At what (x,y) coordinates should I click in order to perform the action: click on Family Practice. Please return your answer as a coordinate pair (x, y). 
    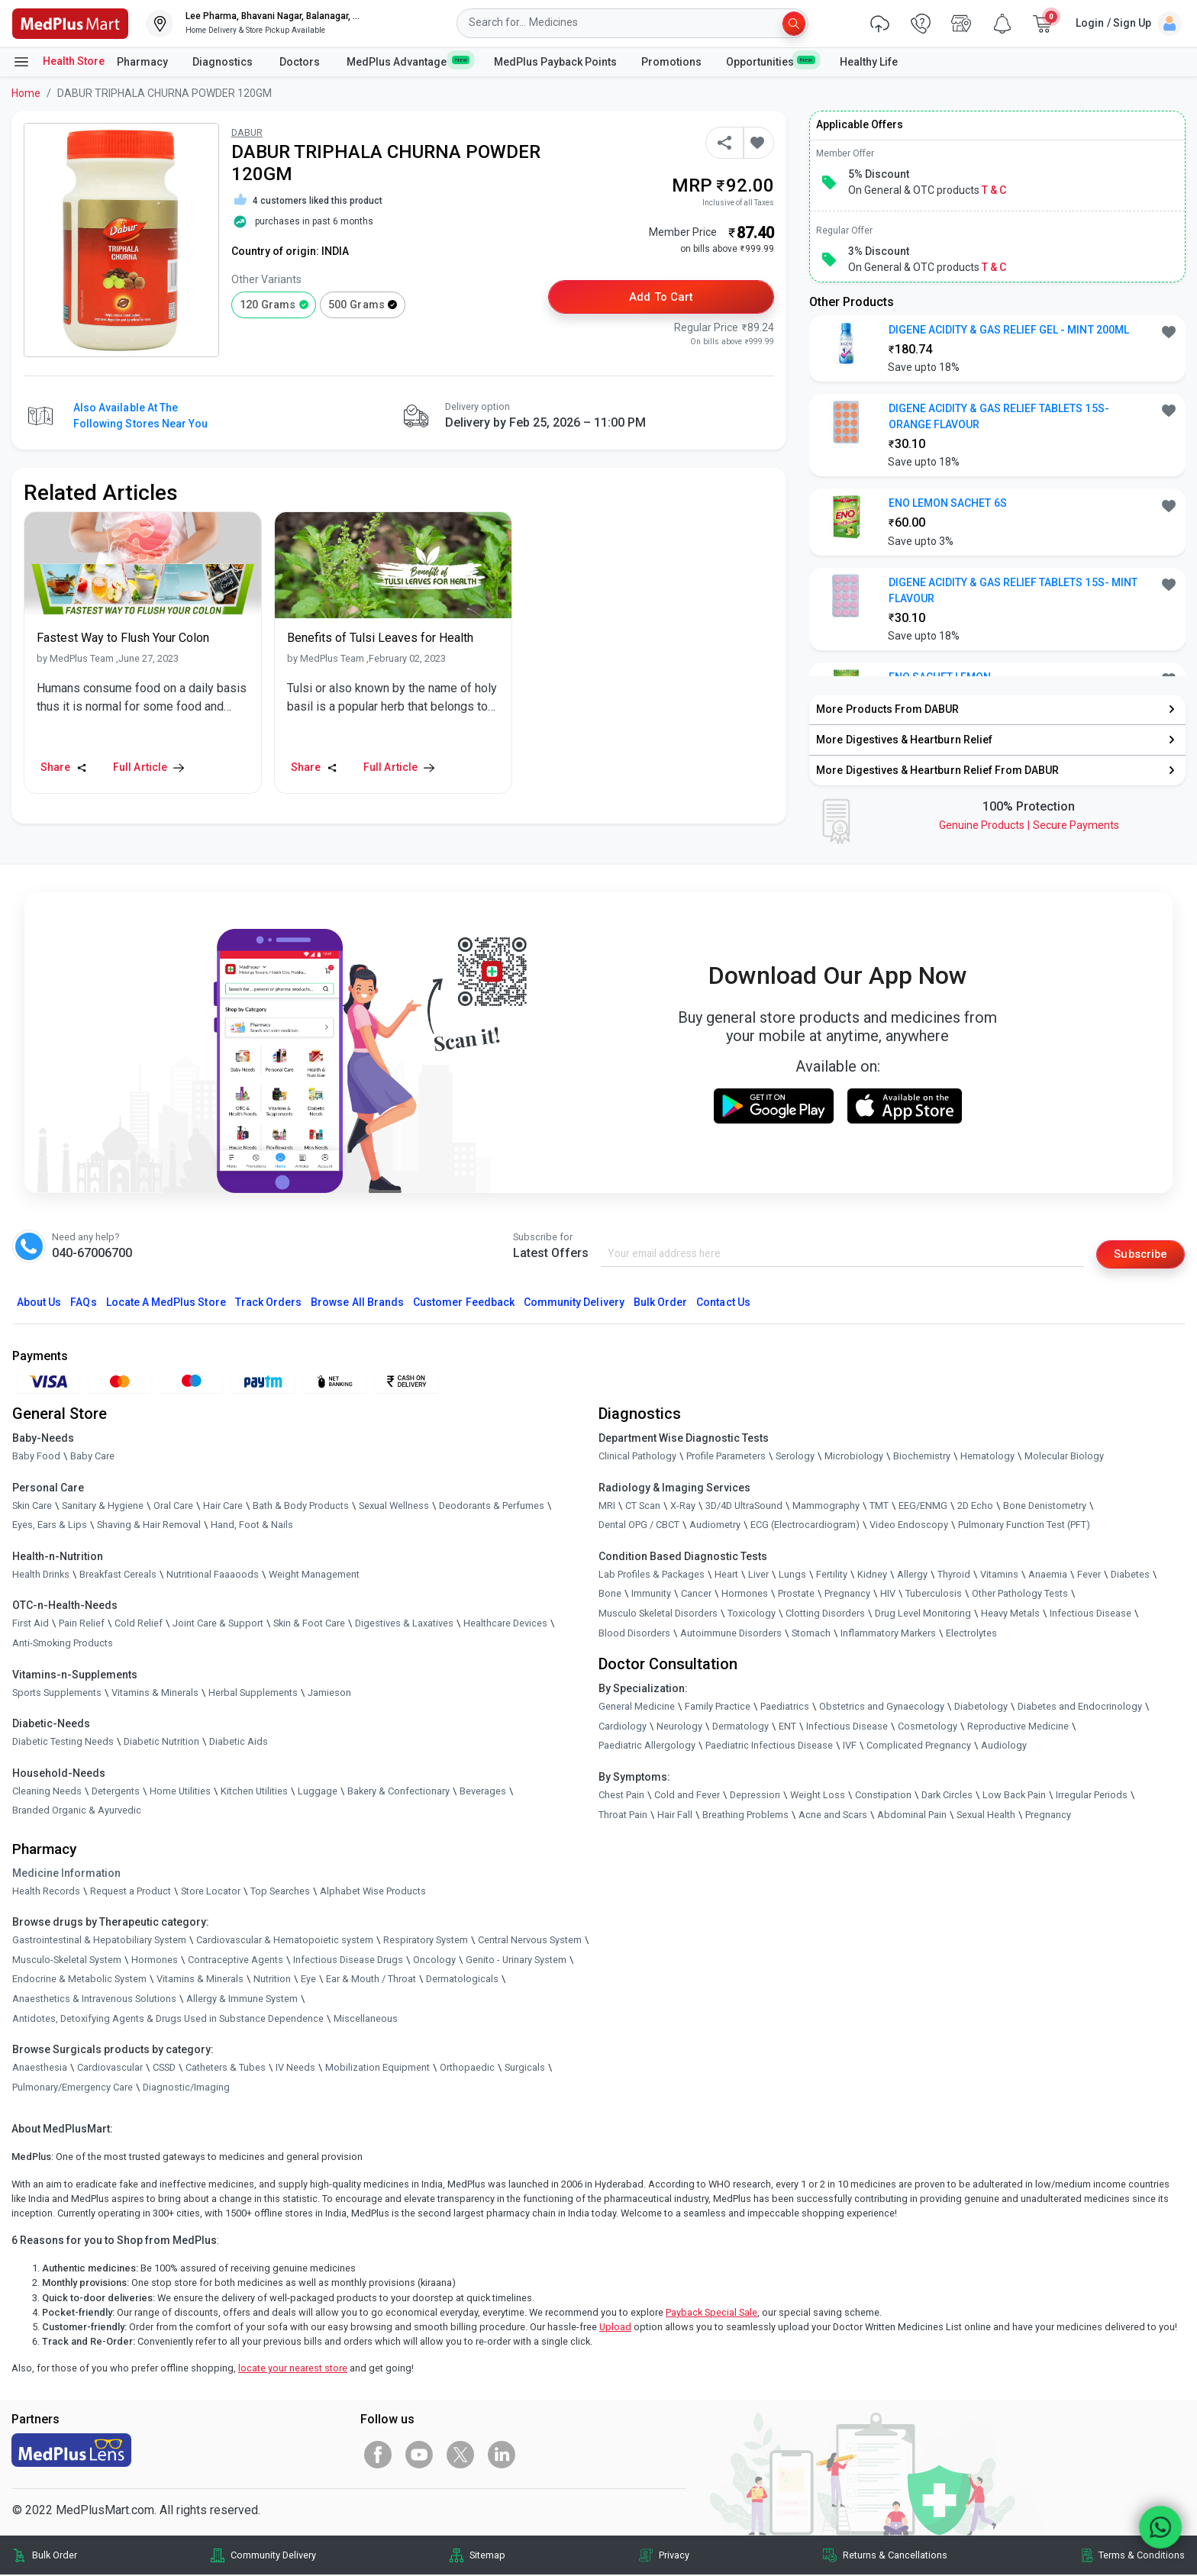
    Looking at the image, I should click on (717, 1708).